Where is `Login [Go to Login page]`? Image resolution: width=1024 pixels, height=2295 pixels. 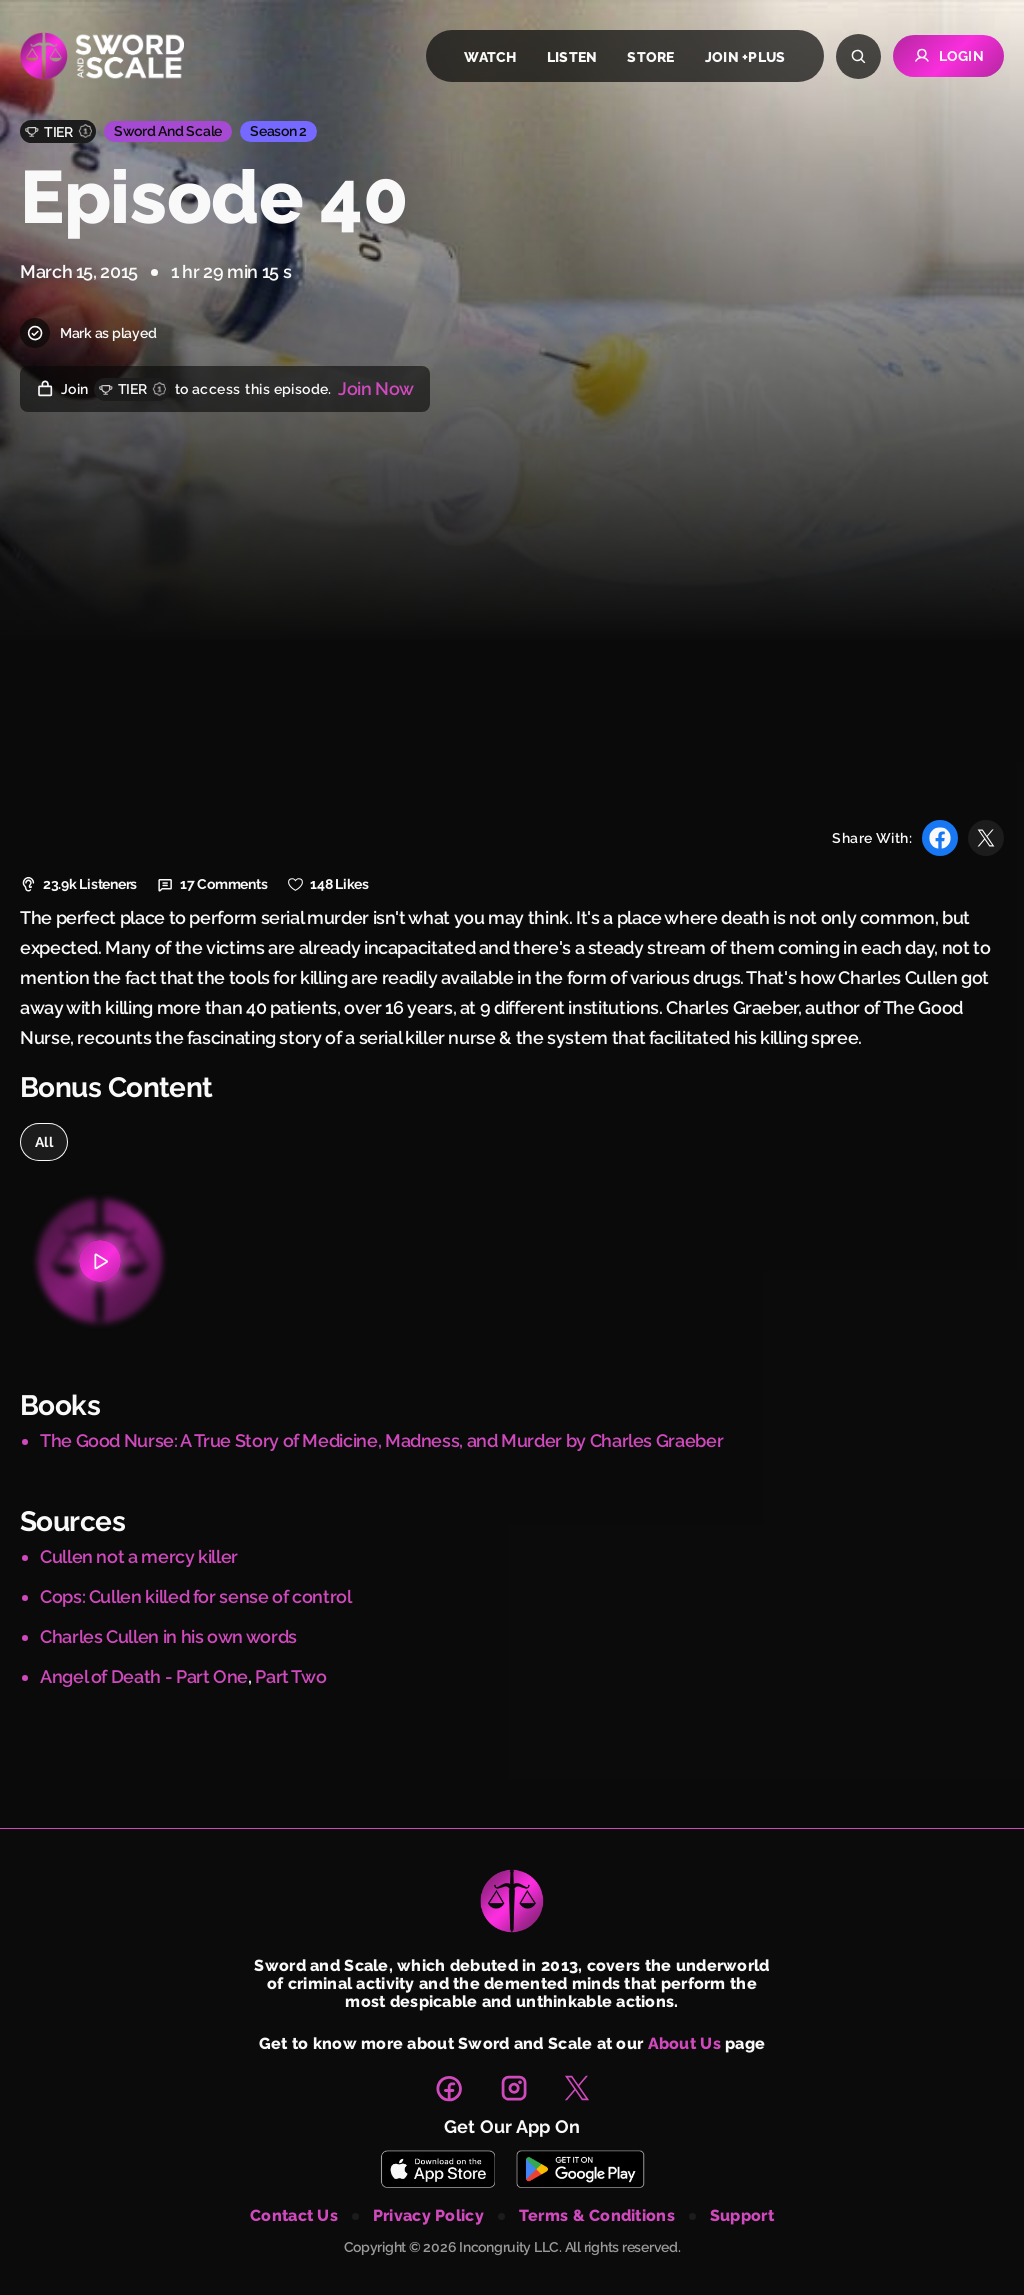
Login [Go to Login page] is located at coordinates (948, 56).